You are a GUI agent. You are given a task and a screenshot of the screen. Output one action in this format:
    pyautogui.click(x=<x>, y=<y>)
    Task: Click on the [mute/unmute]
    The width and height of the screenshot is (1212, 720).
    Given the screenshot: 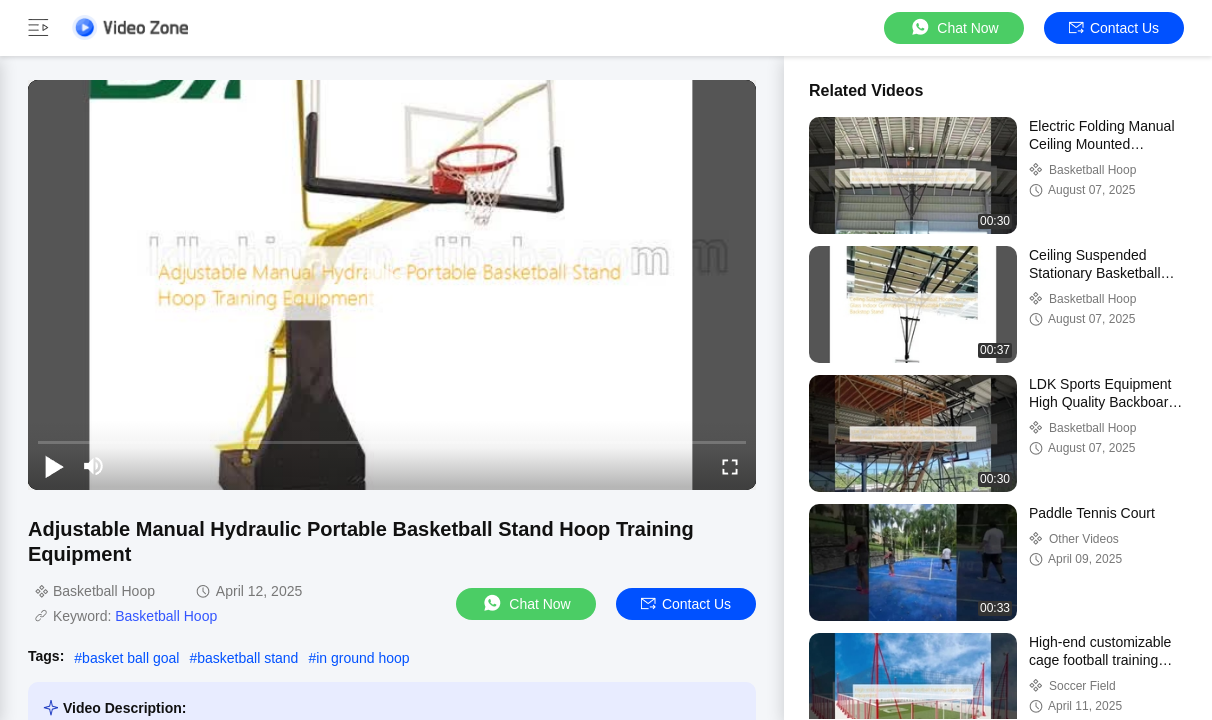 What is the action you would take?
    pyautogui.click(x=94, y=466)
    